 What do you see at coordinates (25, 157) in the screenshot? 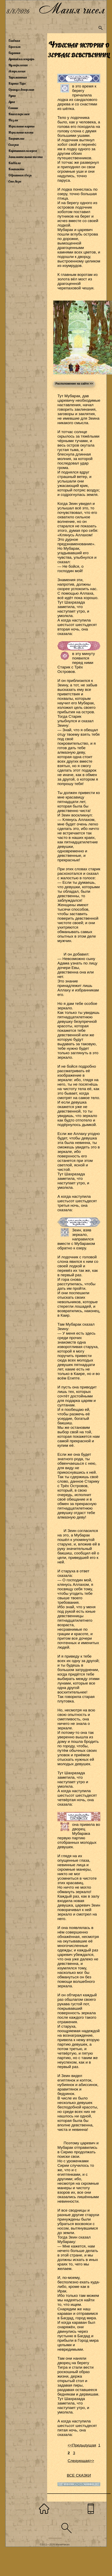
I see `Занимательные тесты` at bounding box center [25, 157].